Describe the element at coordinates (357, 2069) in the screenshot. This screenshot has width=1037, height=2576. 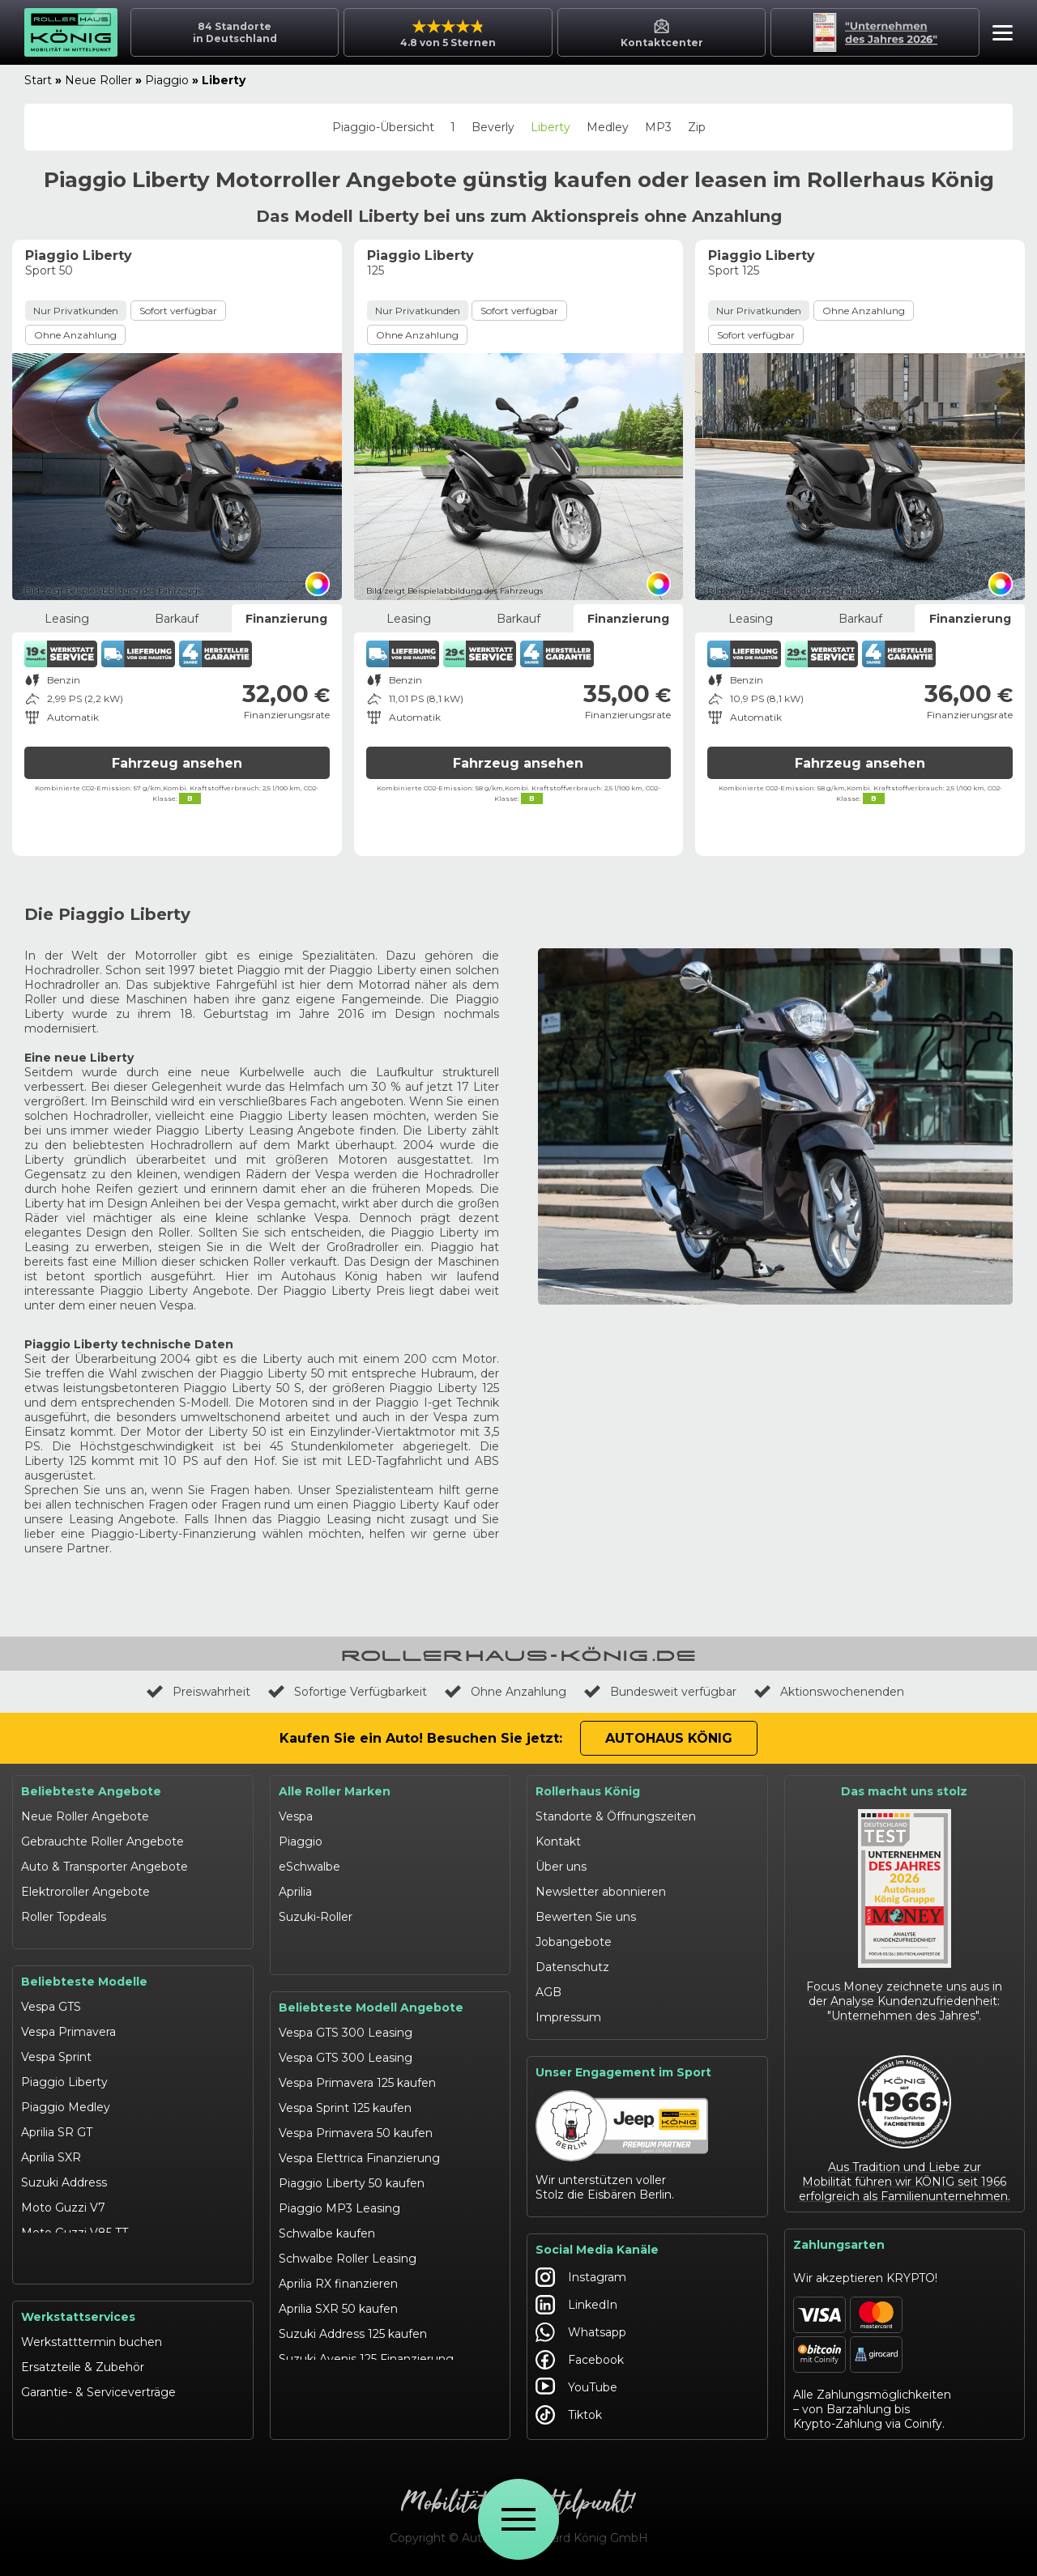
I see `Vespa Primavera 125 kaufen` at that location.